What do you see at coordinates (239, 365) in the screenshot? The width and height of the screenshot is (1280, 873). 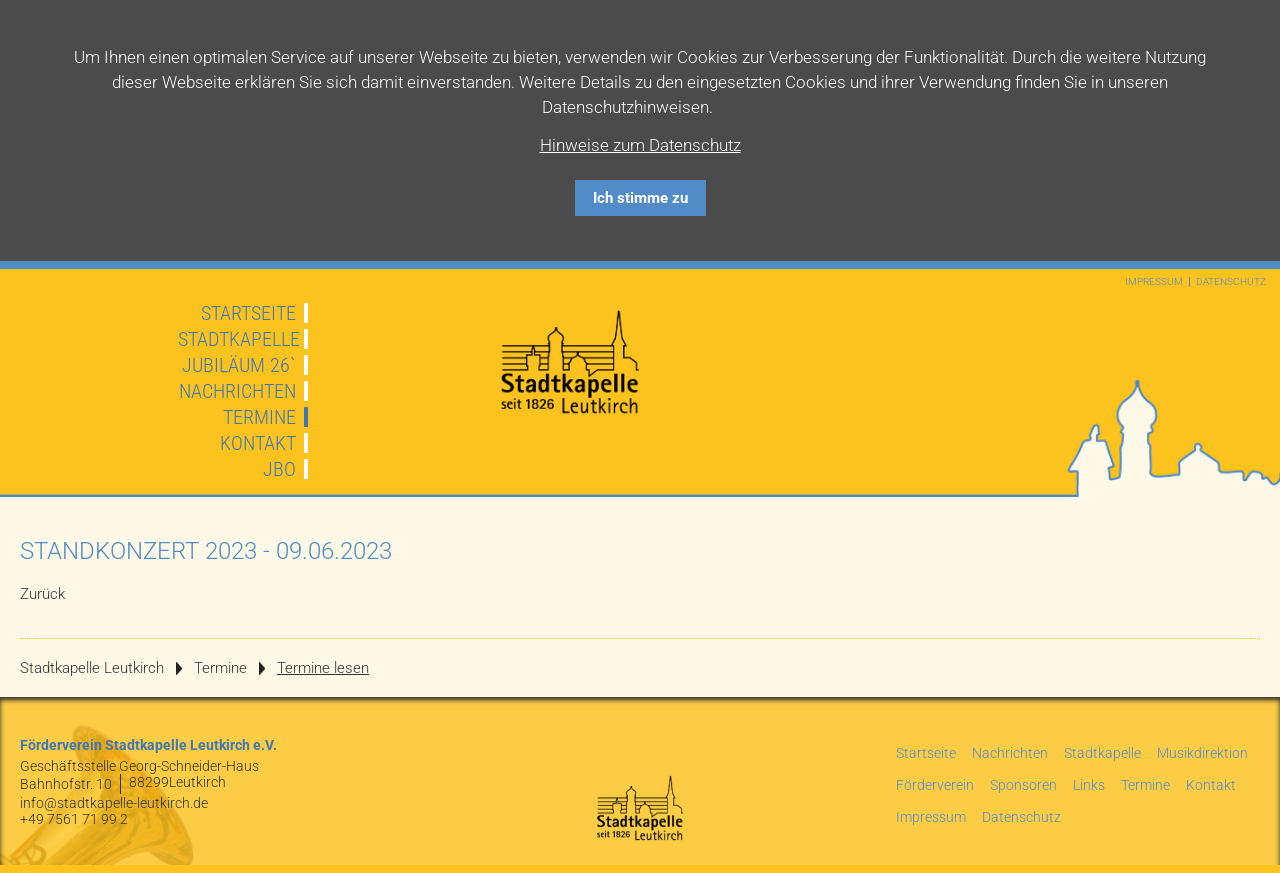 I see `JUBILÄUM 26`` at bounding box center [239, 365].